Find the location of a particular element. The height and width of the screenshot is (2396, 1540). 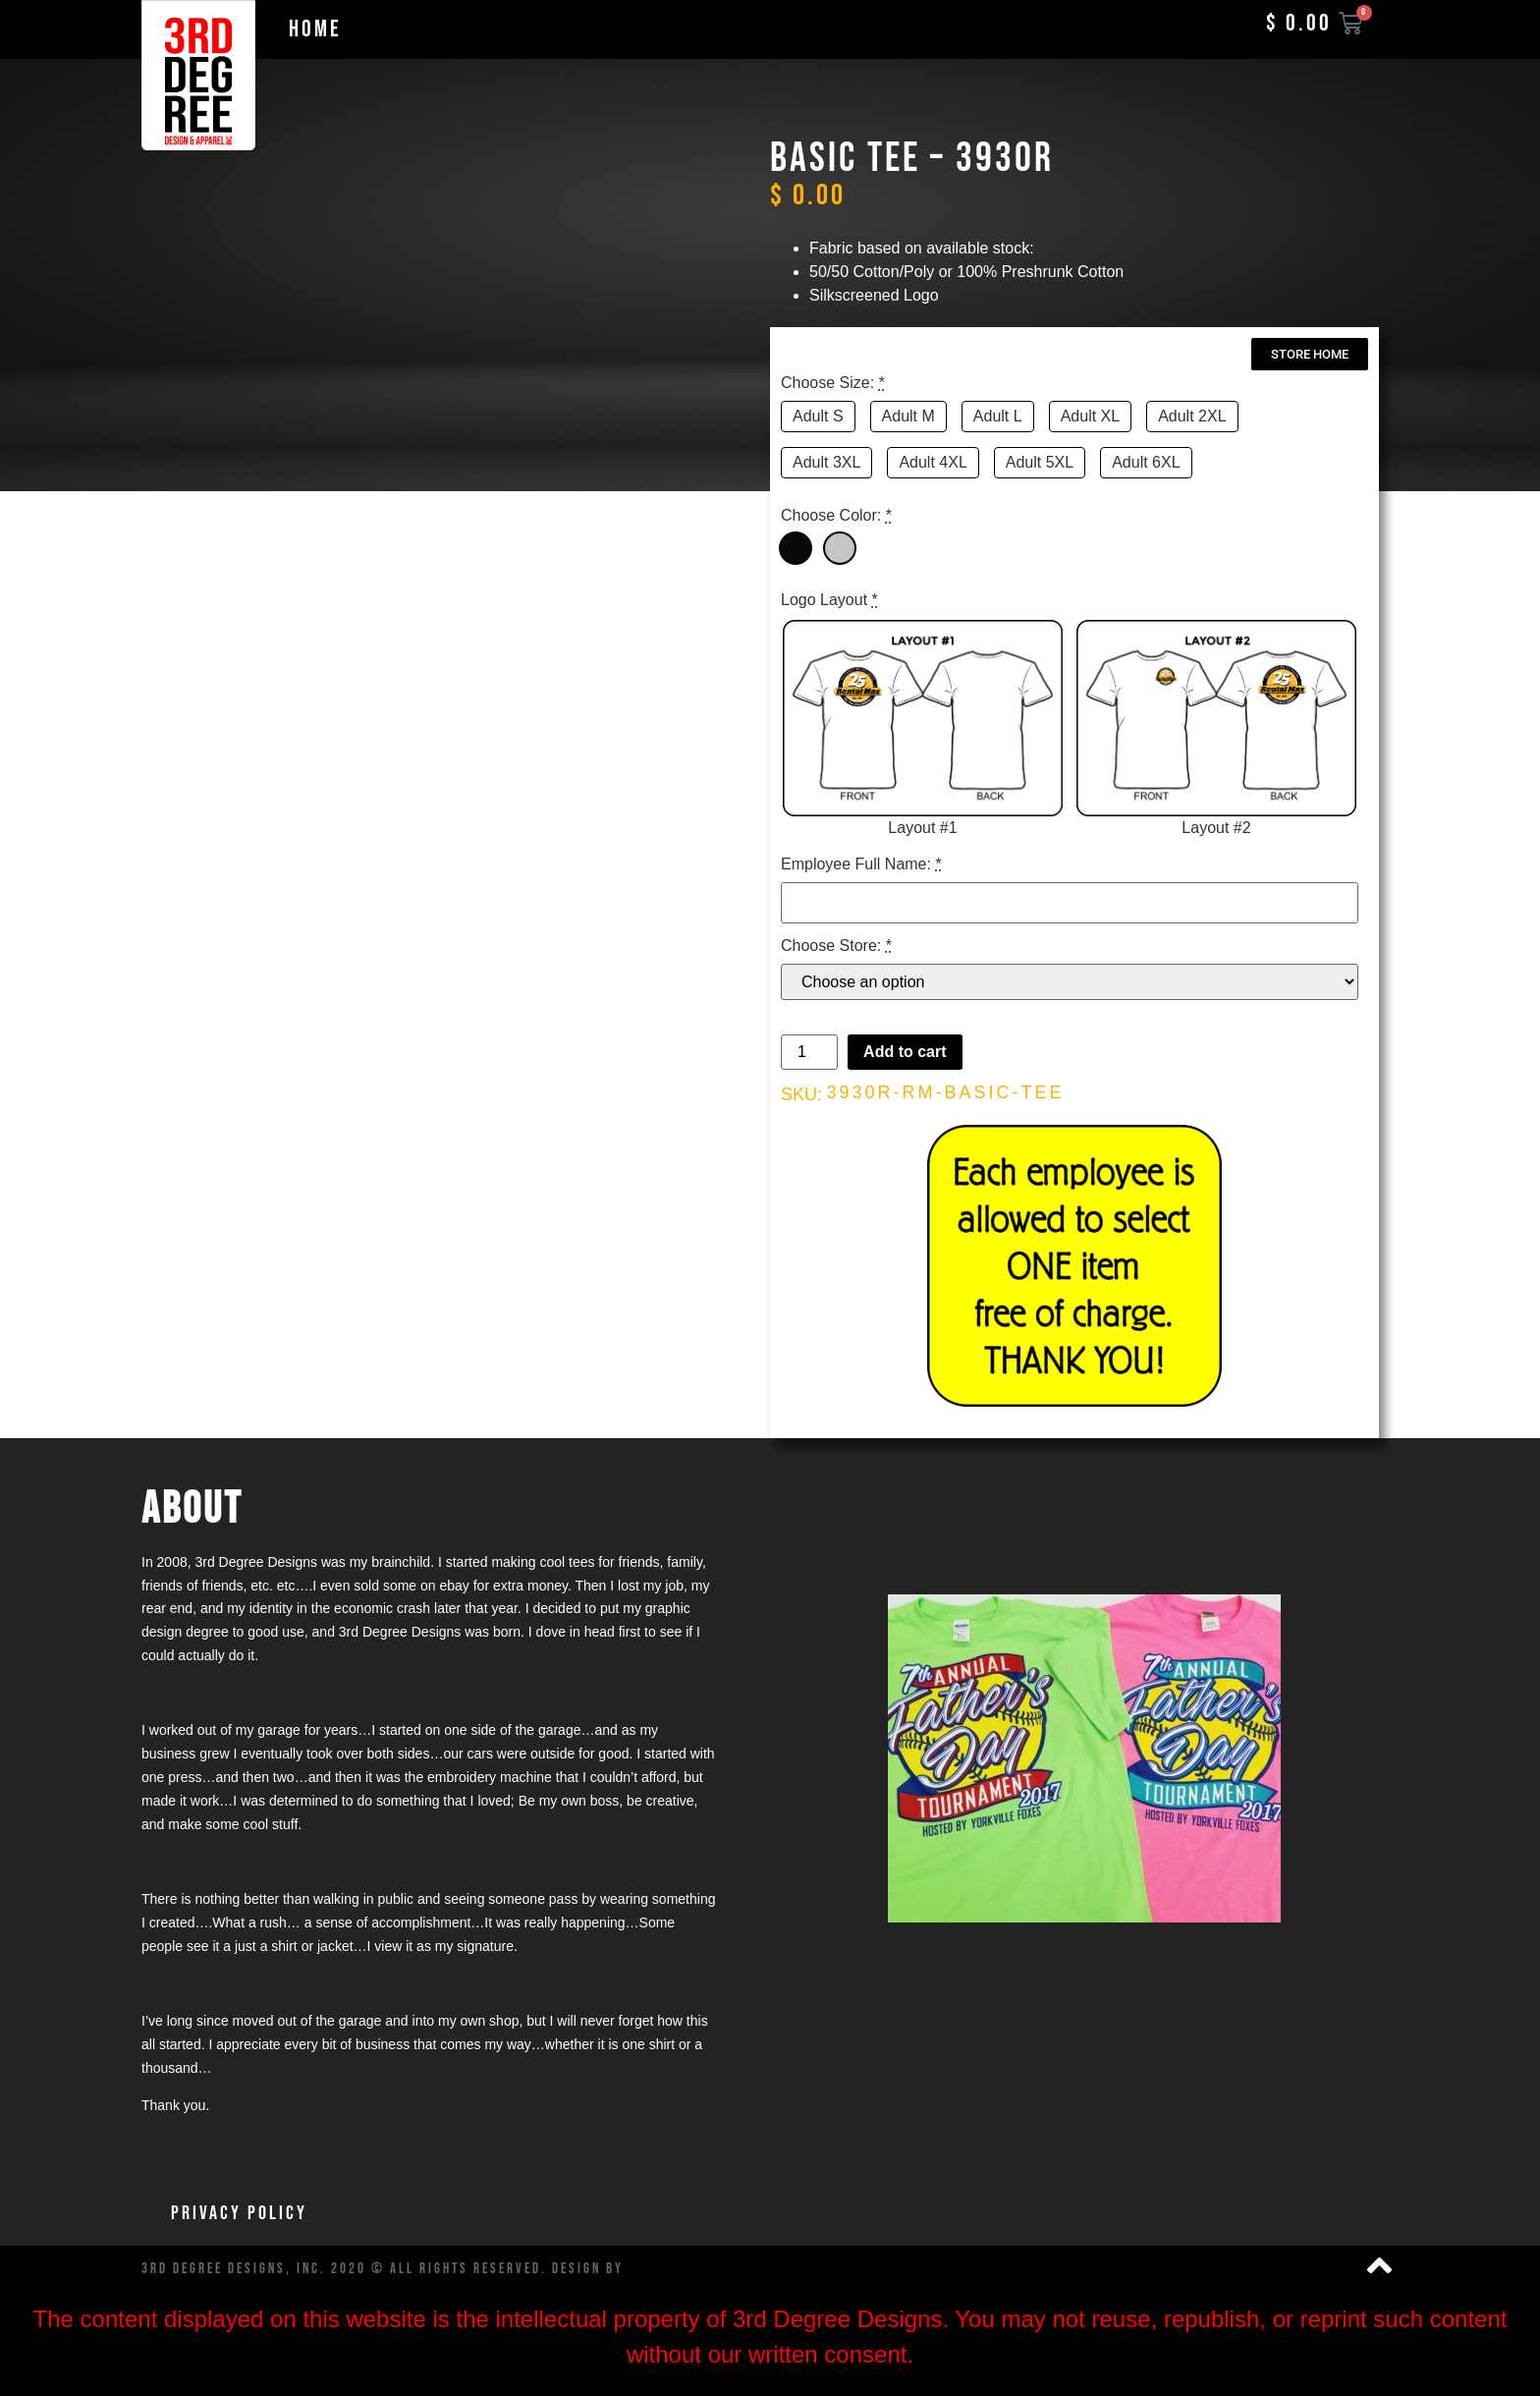

Home is located at coordinates (315, 29).